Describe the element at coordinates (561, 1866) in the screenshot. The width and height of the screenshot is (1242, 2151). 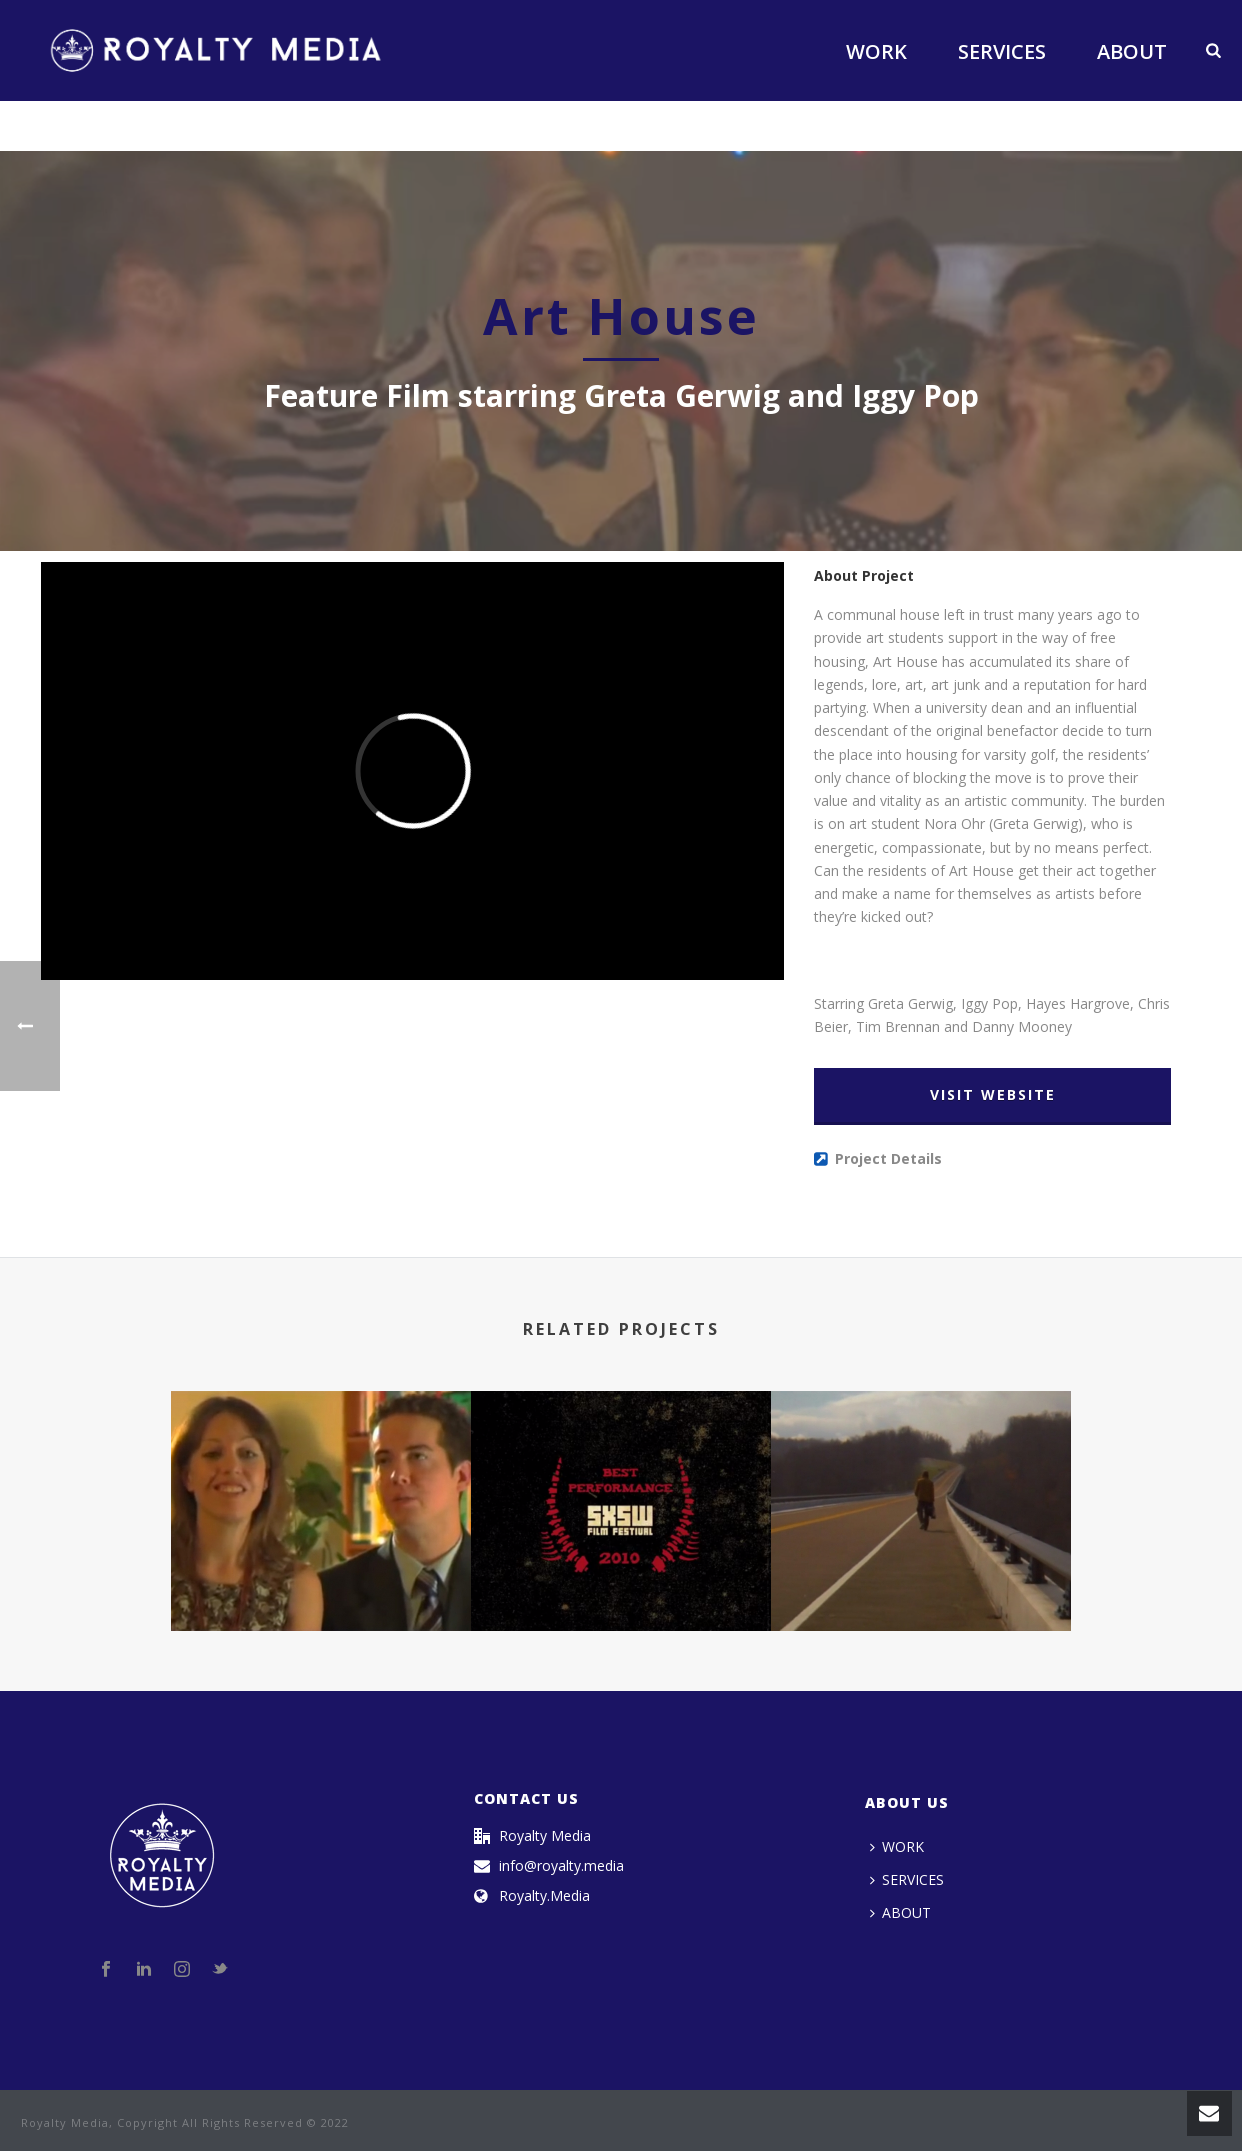
I see `info@royalty.media` at that location.